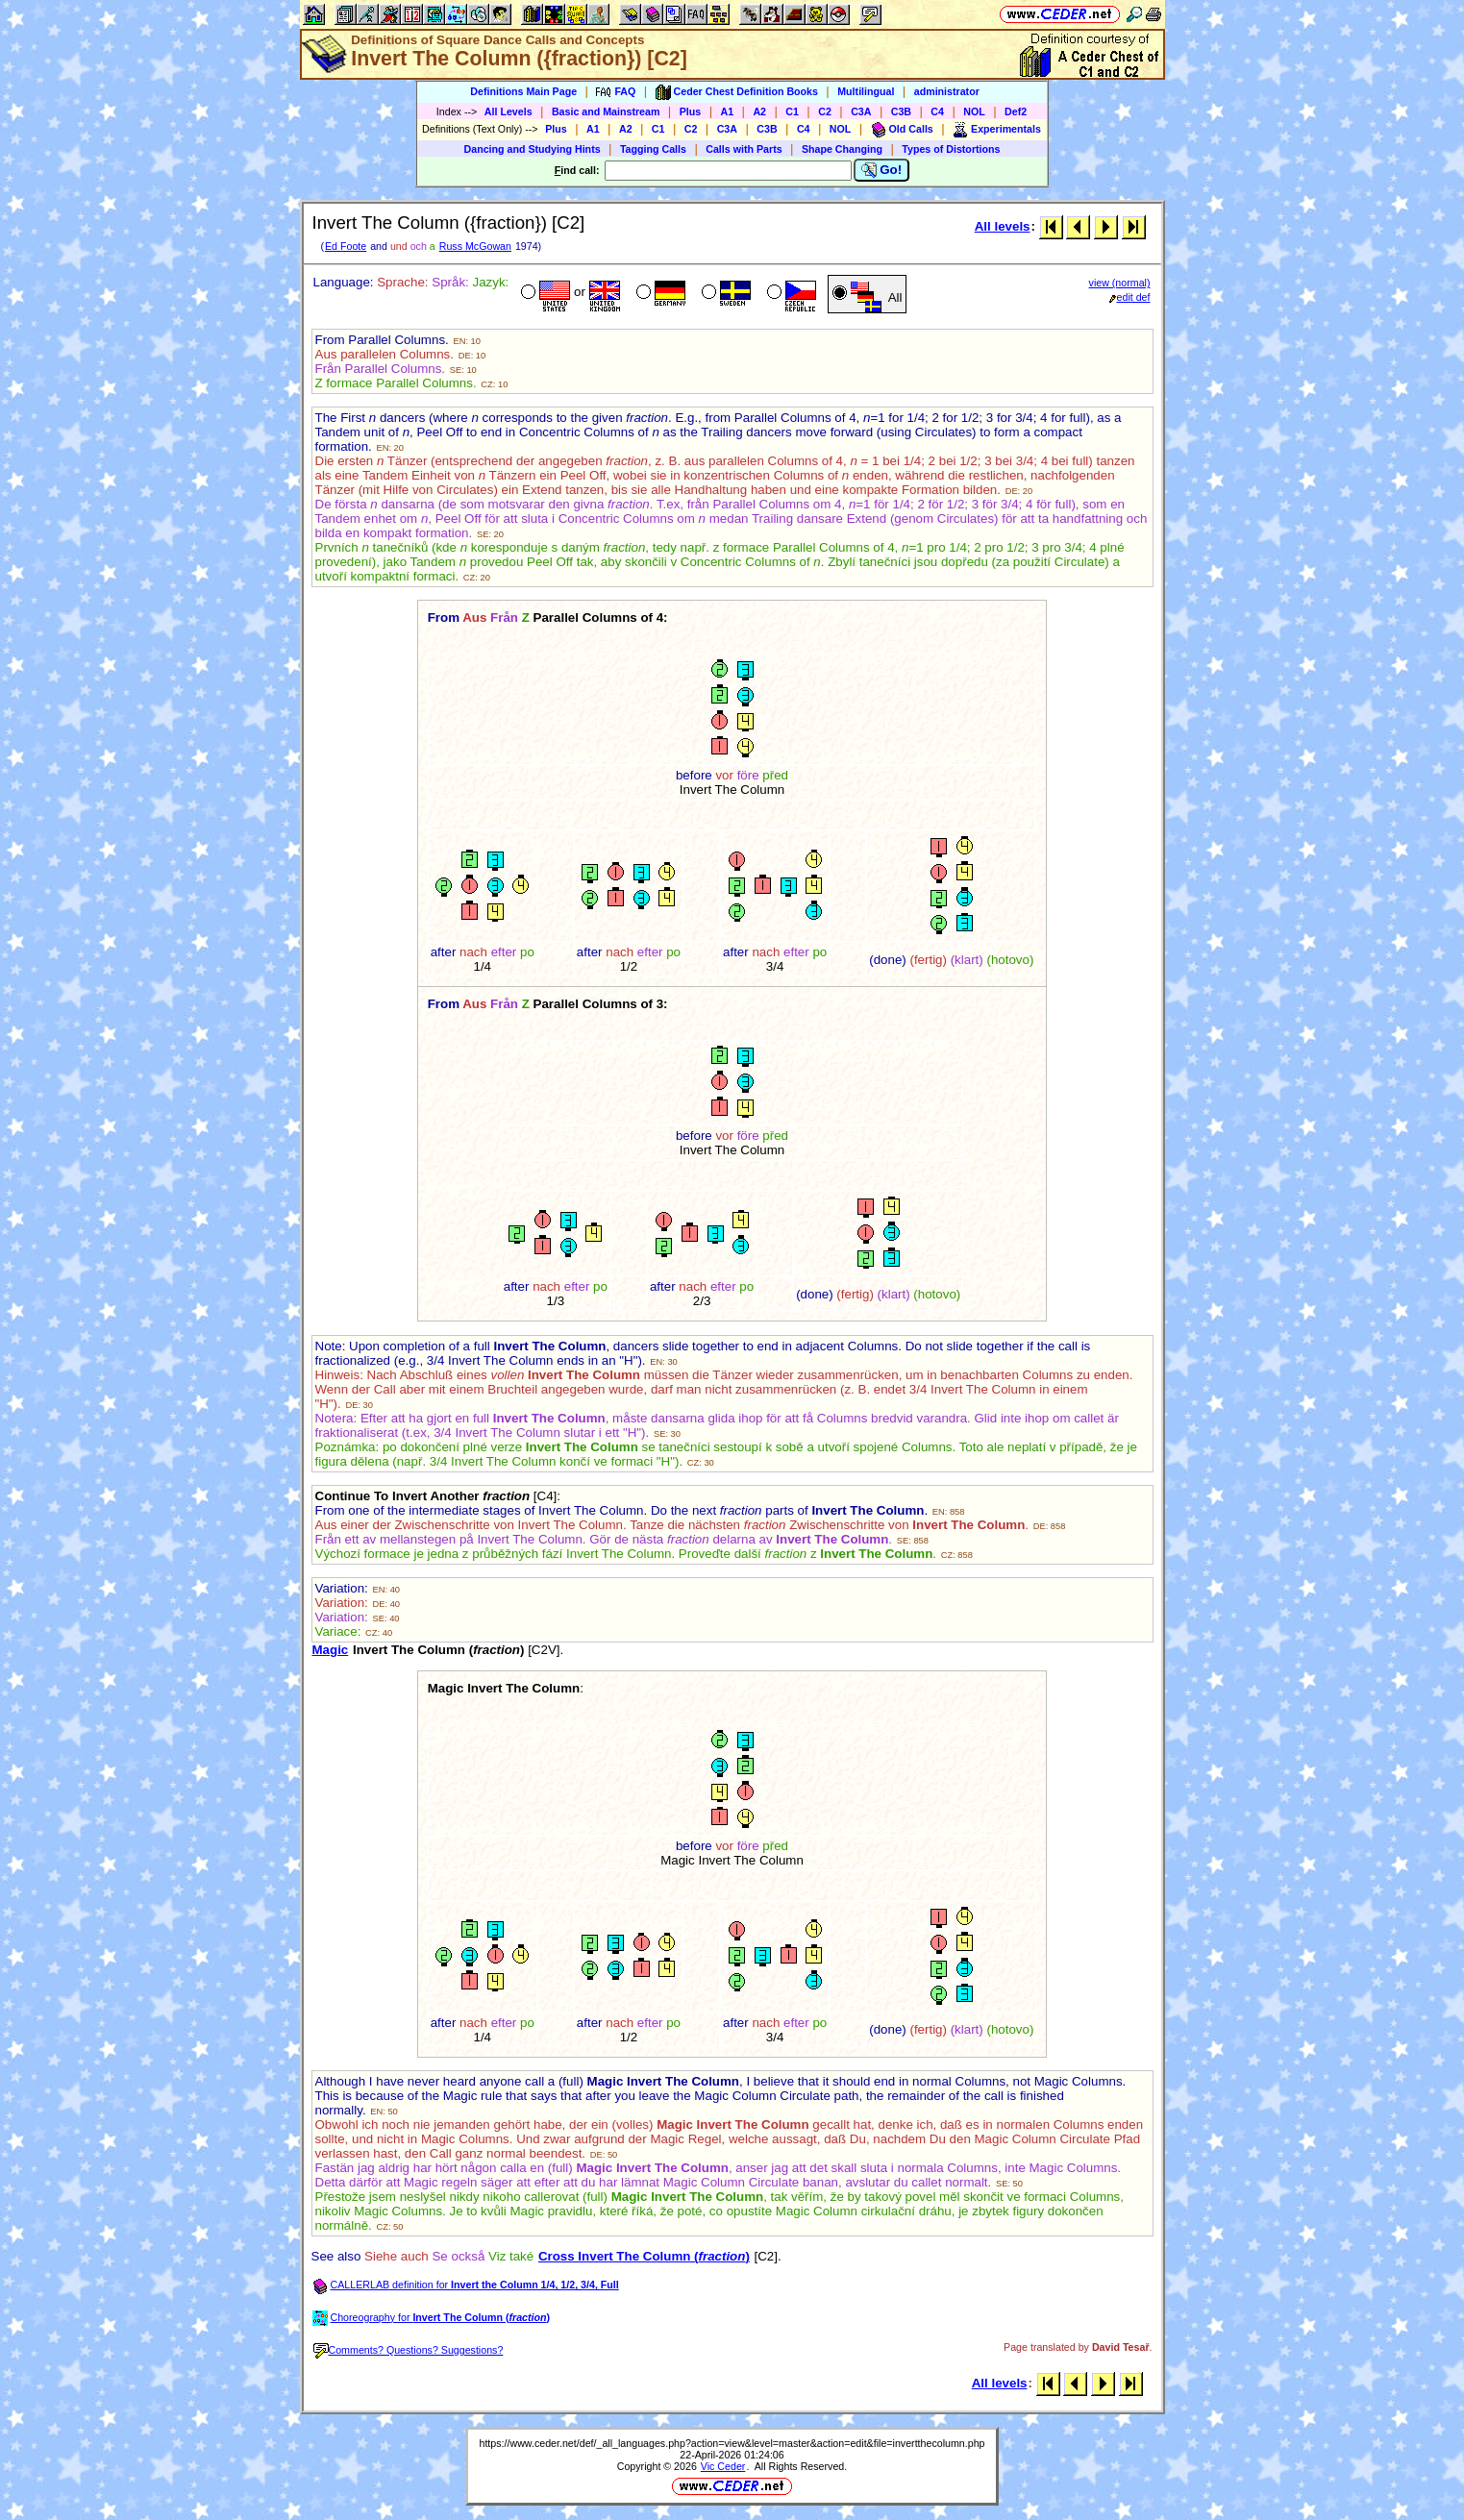  Describe the element at coordinates (744, 149) in the screenshot. I see `Calls with Parts` at that location.